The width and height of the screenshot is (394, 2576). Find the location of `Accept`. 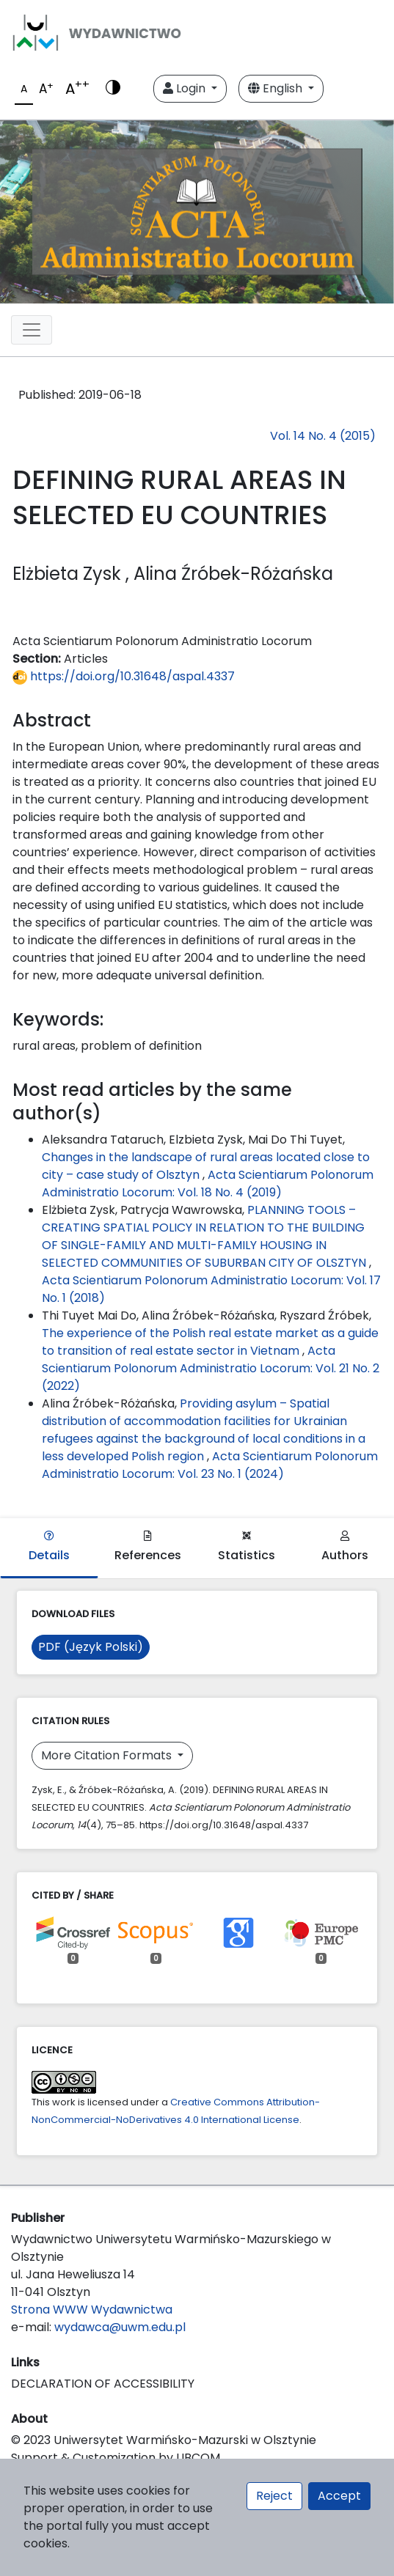

Accept is located at coordinates (339, 2495).